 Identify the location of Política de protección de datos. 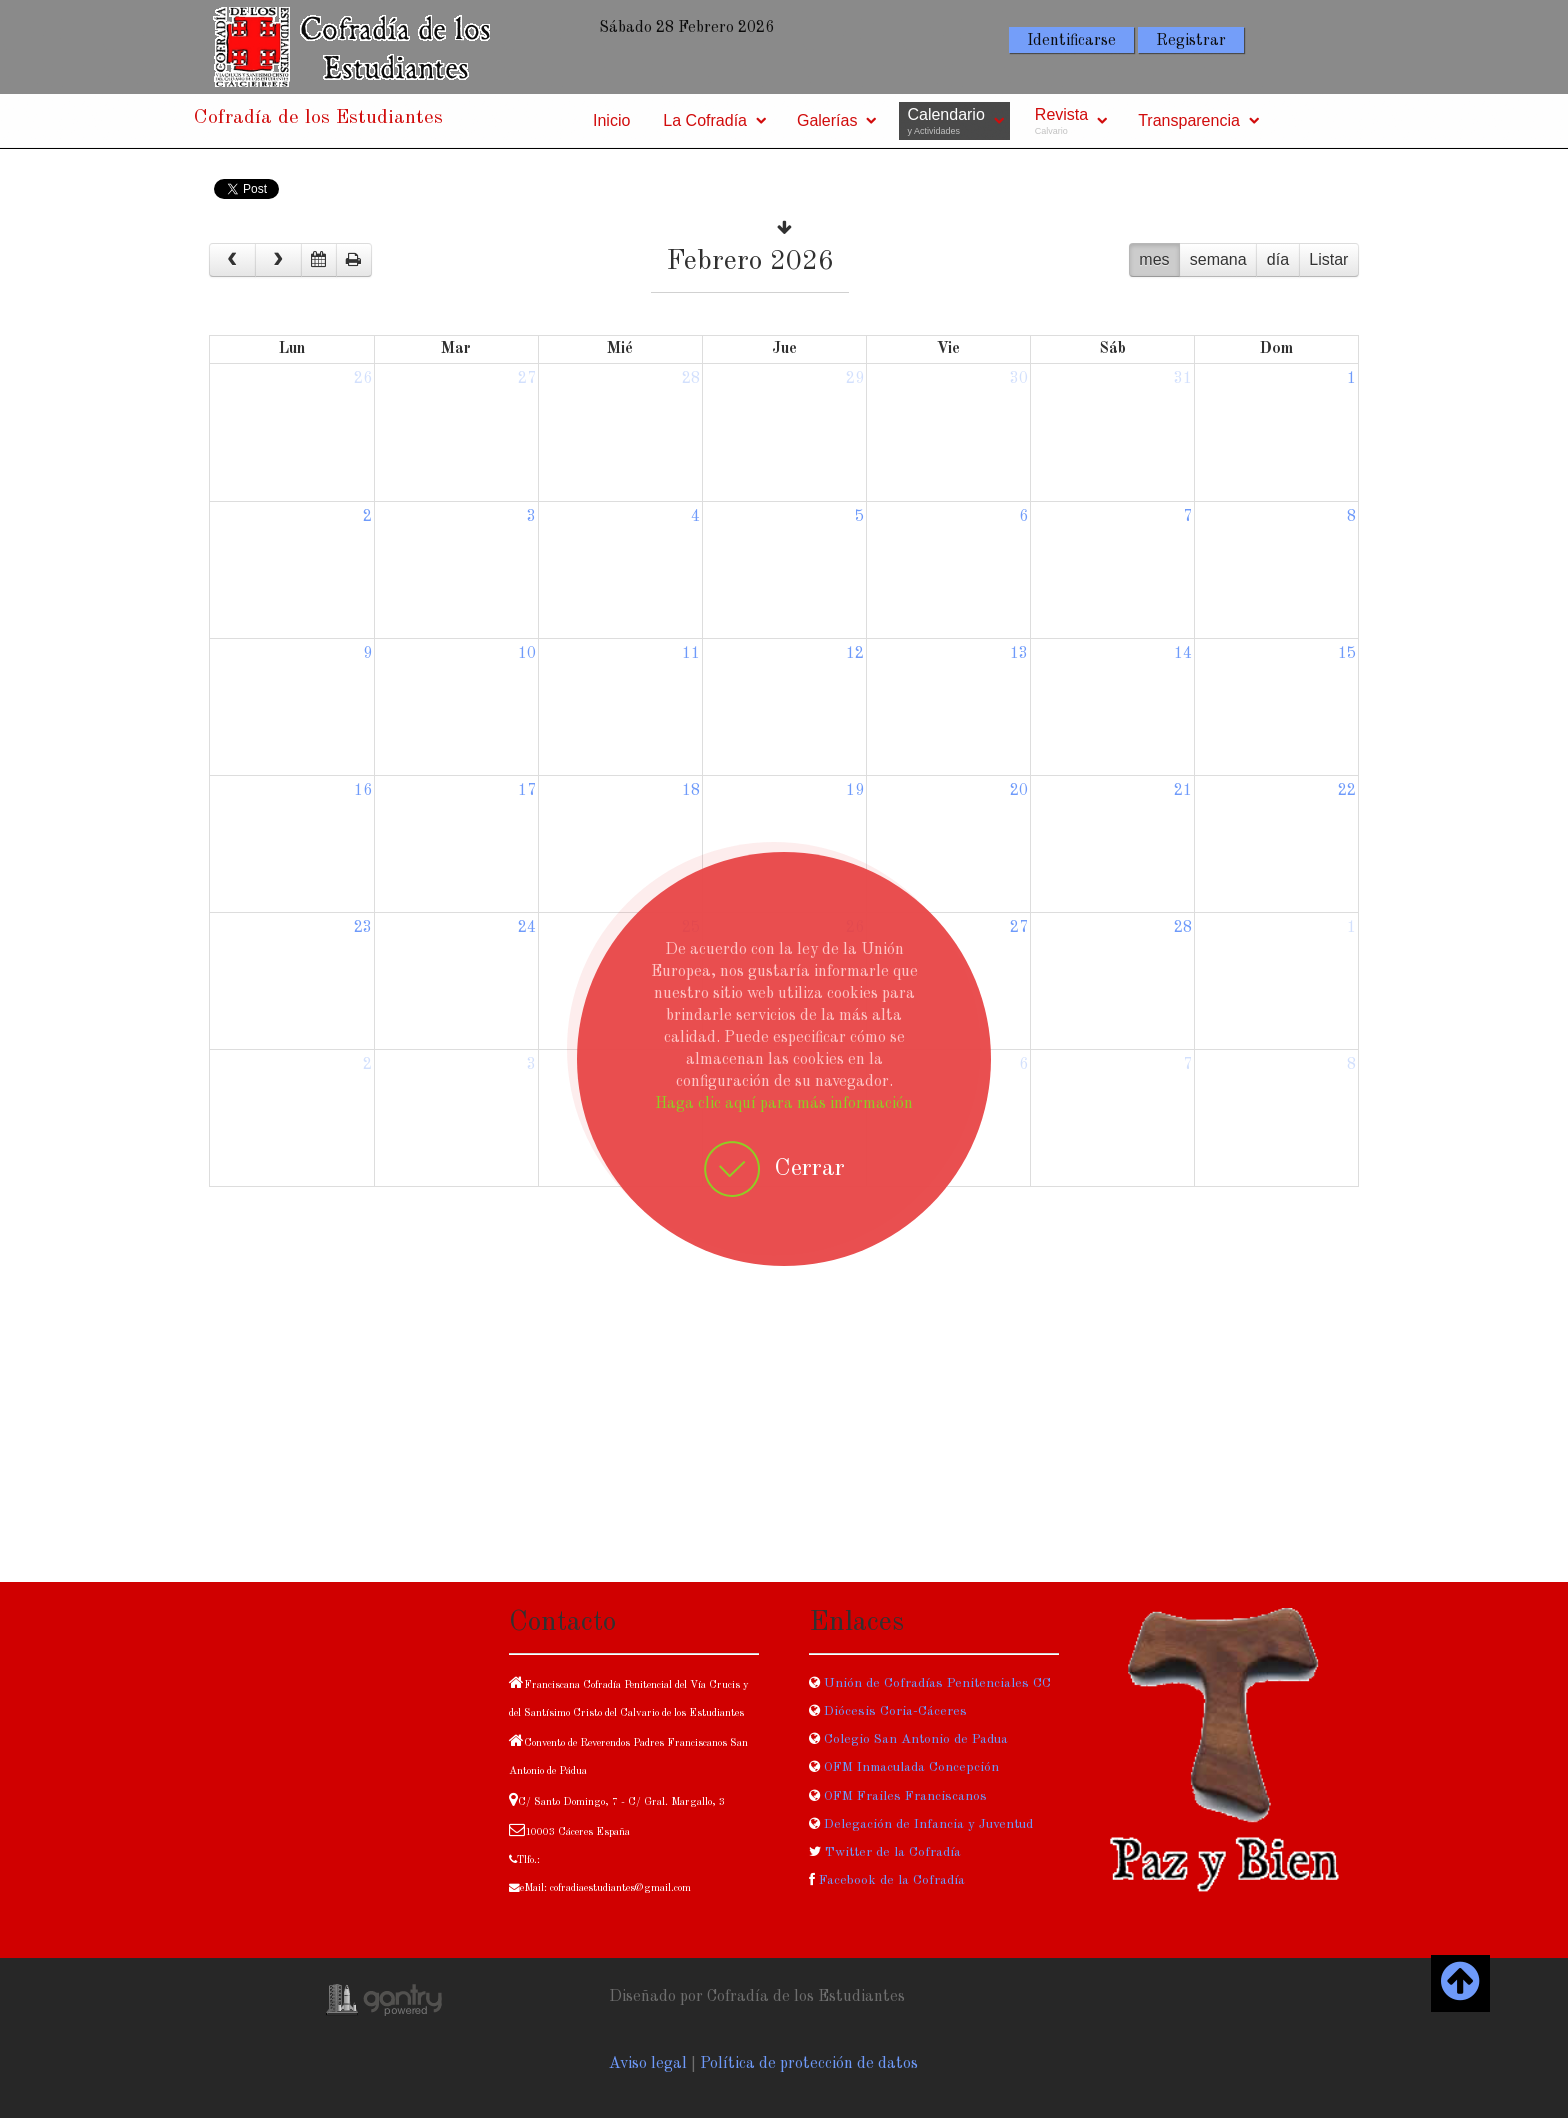
(809, 2064).